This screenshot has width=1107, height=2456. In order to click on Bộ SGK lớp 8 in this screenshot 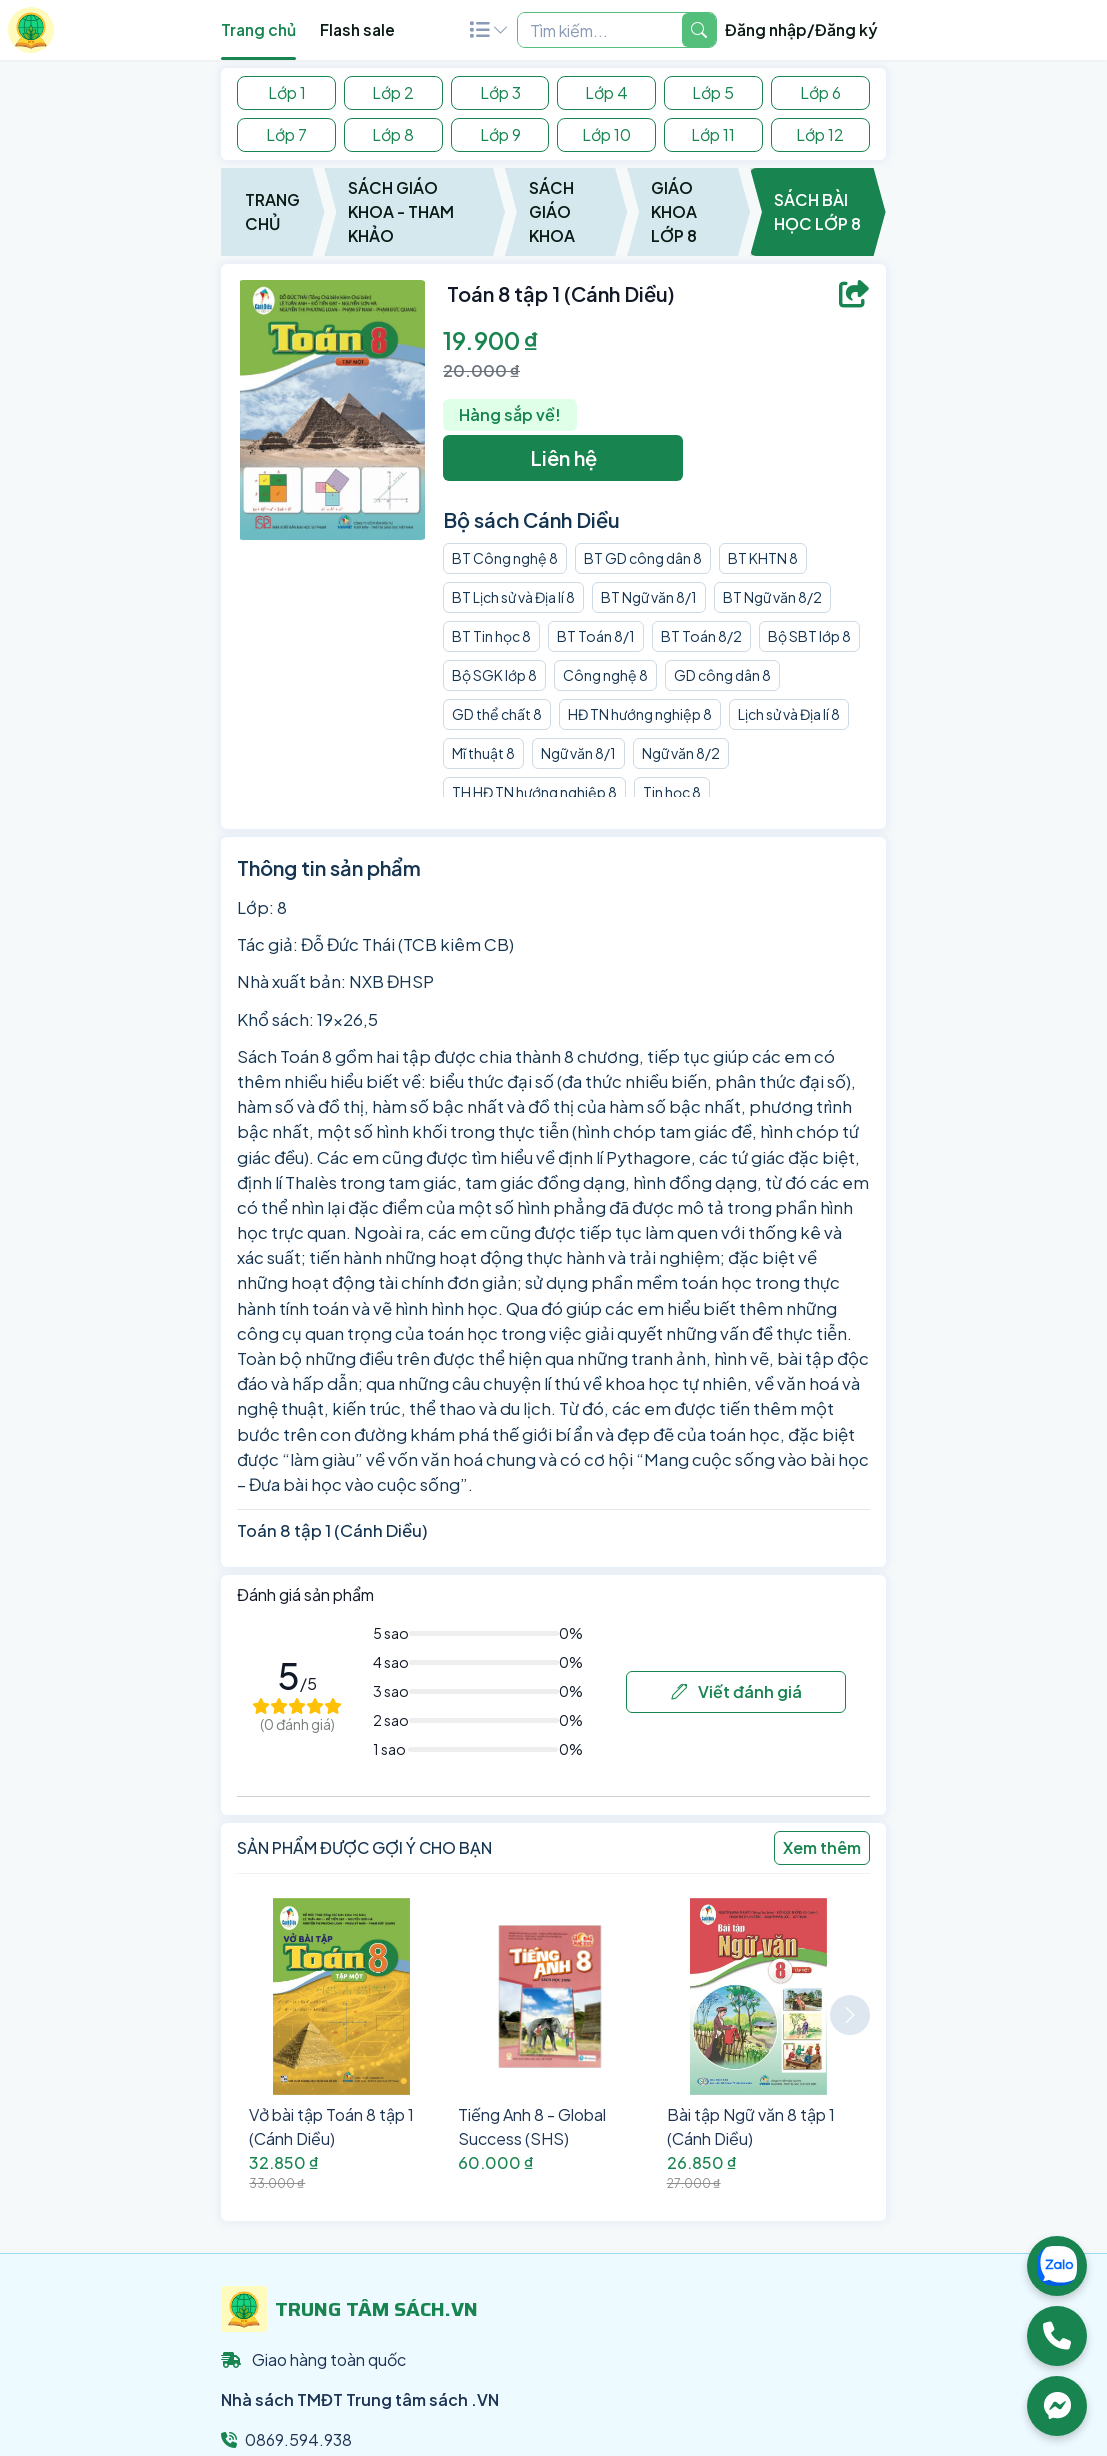, I will do `click(494, 675)`.